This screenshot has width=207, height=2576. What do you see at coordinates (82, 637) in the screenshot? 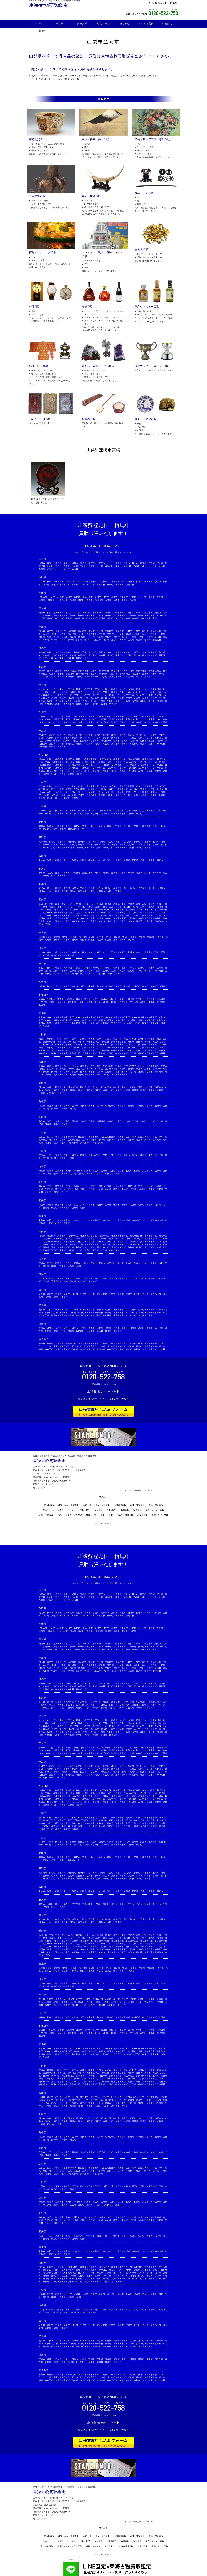
I see `西会津町` at bounding box center [82, 637].